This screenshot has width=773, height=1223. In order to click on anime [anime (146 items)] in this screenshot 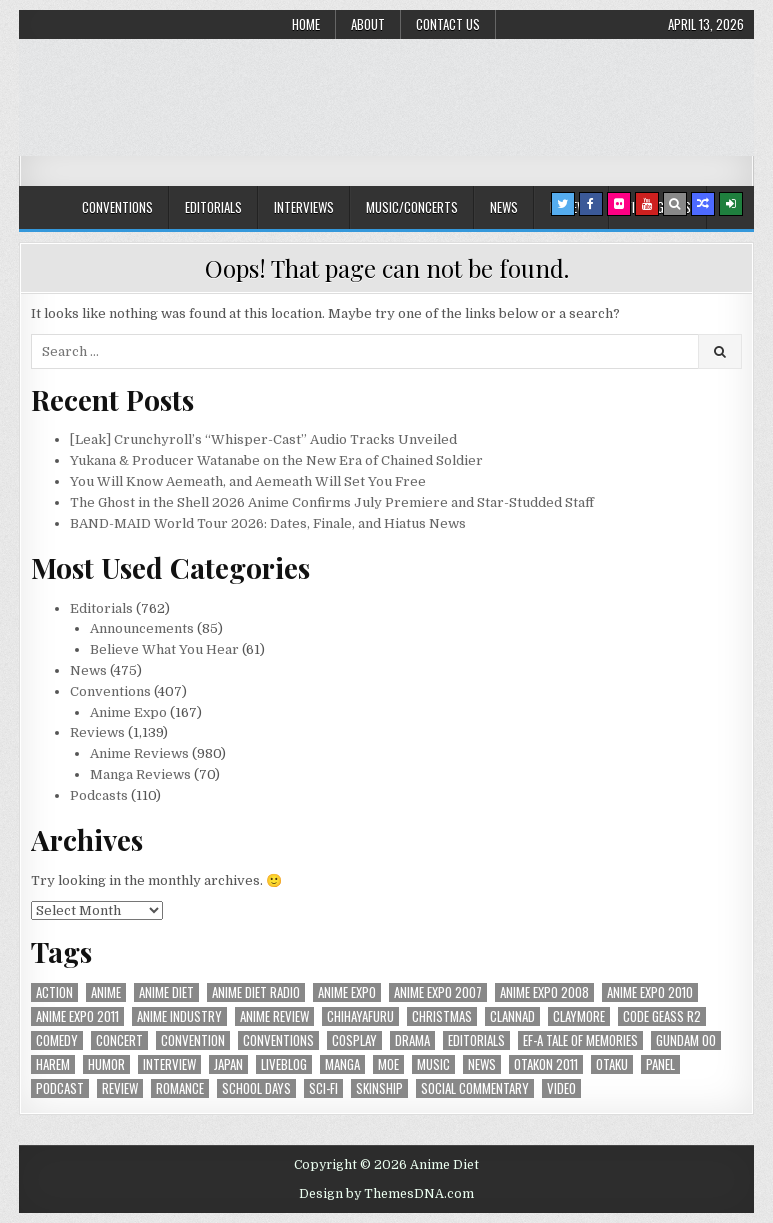, I will do `click(106, 992)`.